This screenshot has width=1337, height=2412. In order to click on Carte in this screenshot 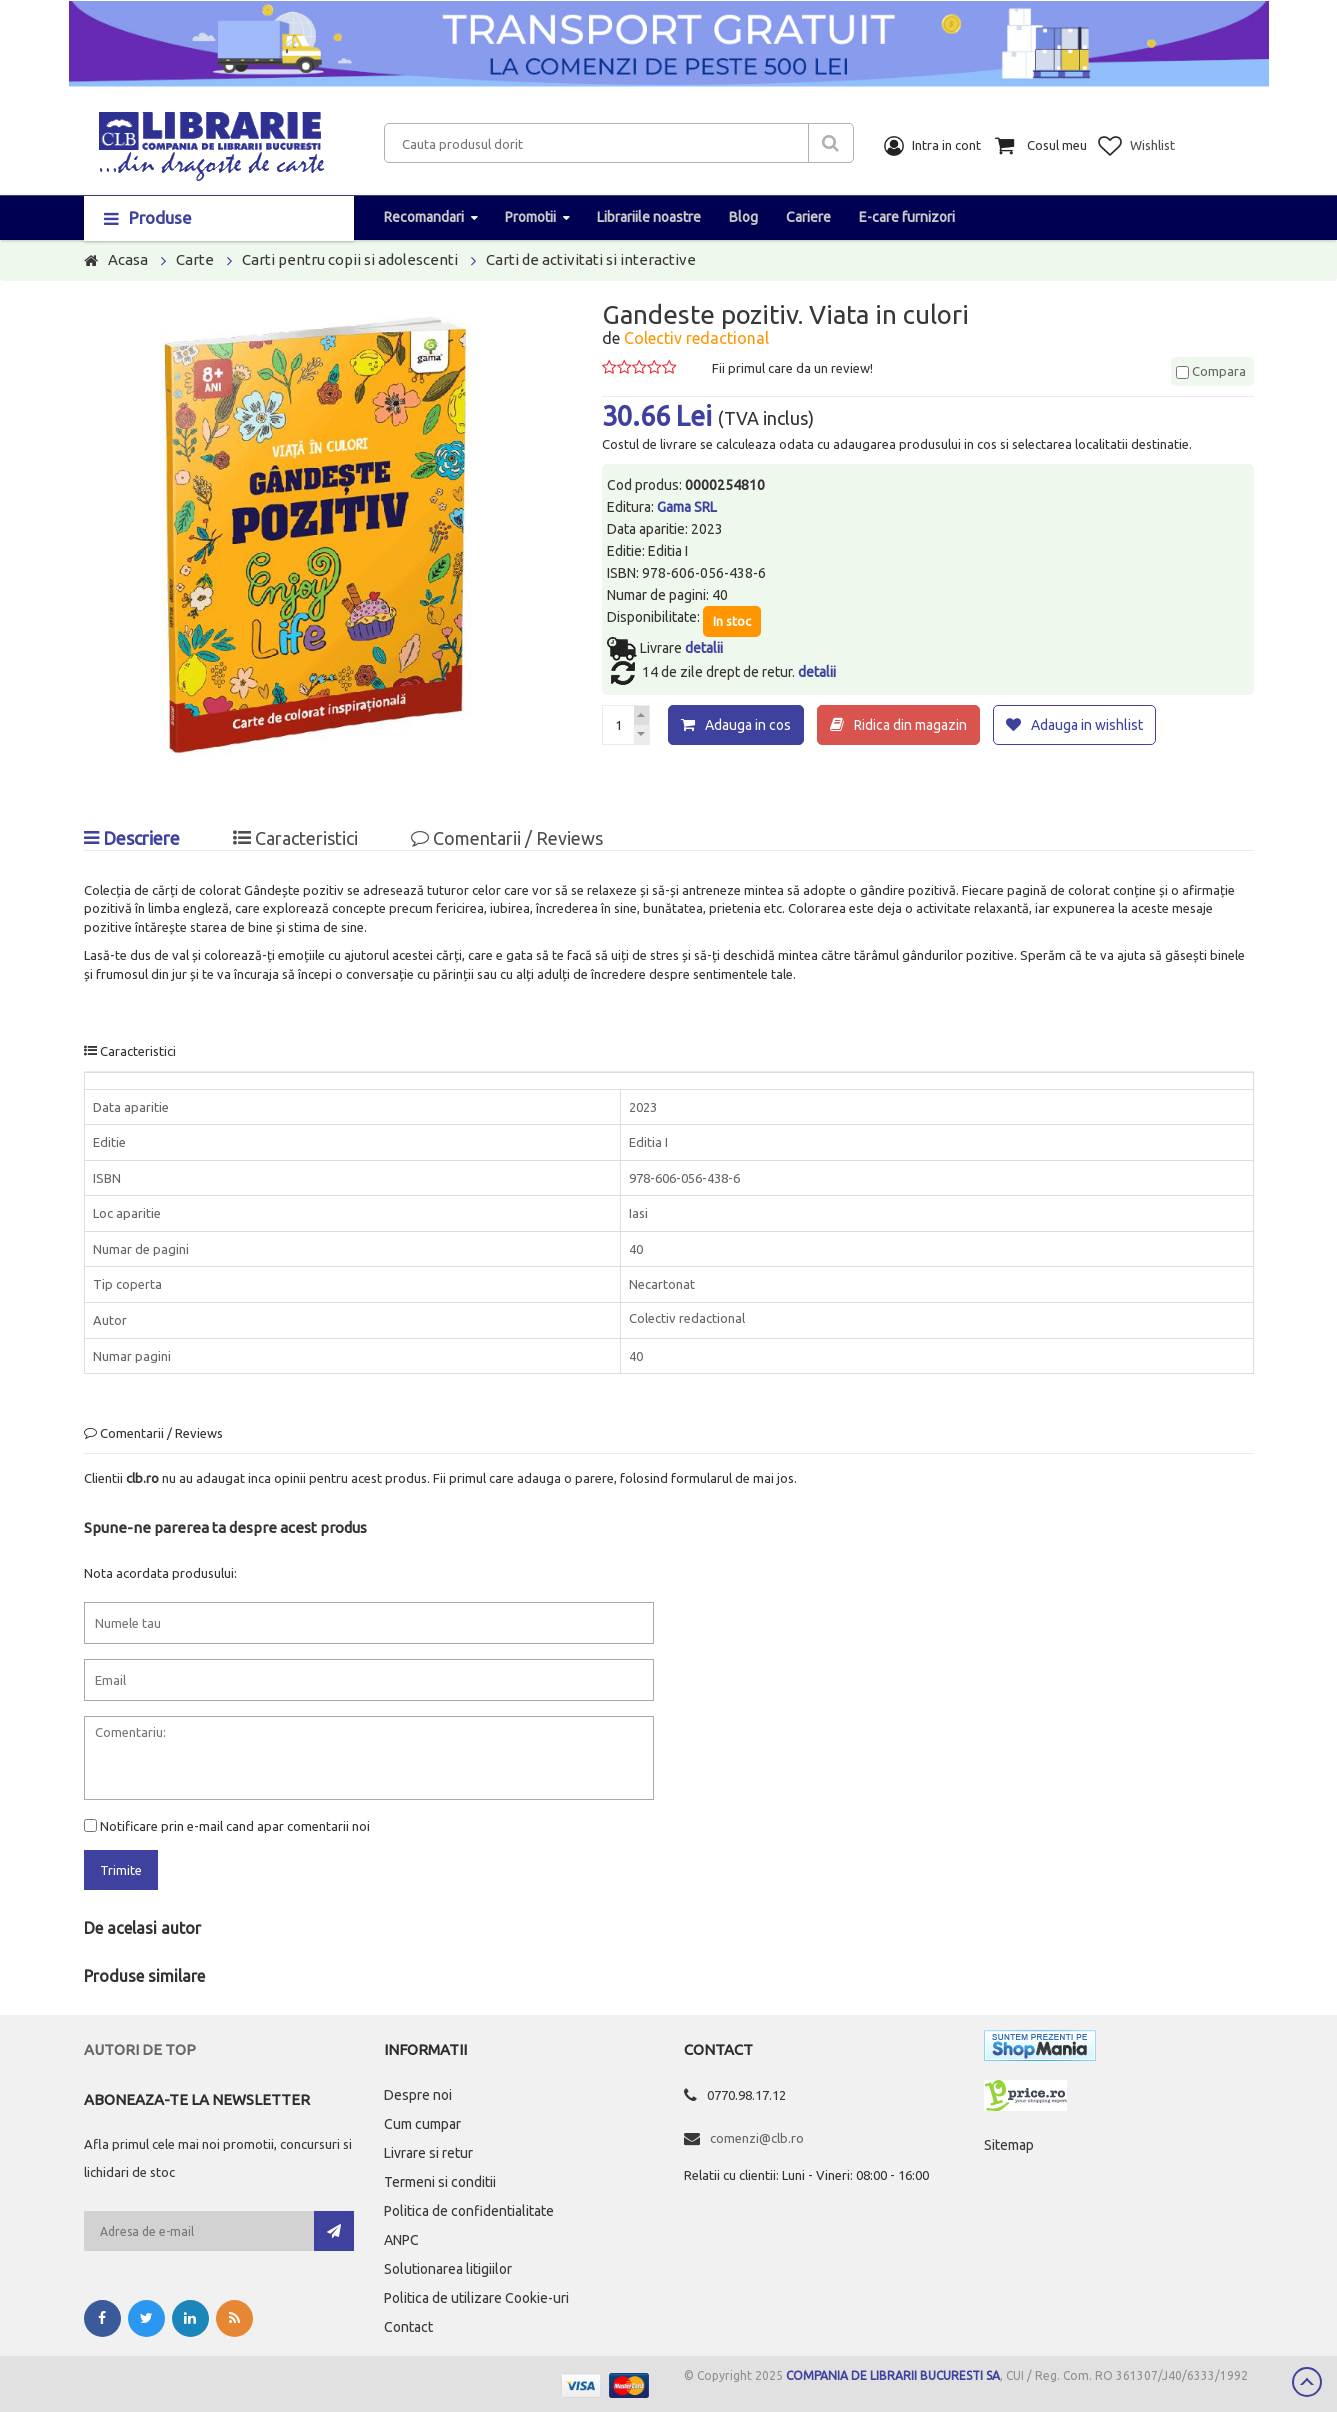, I will do `click(195, 259)`.